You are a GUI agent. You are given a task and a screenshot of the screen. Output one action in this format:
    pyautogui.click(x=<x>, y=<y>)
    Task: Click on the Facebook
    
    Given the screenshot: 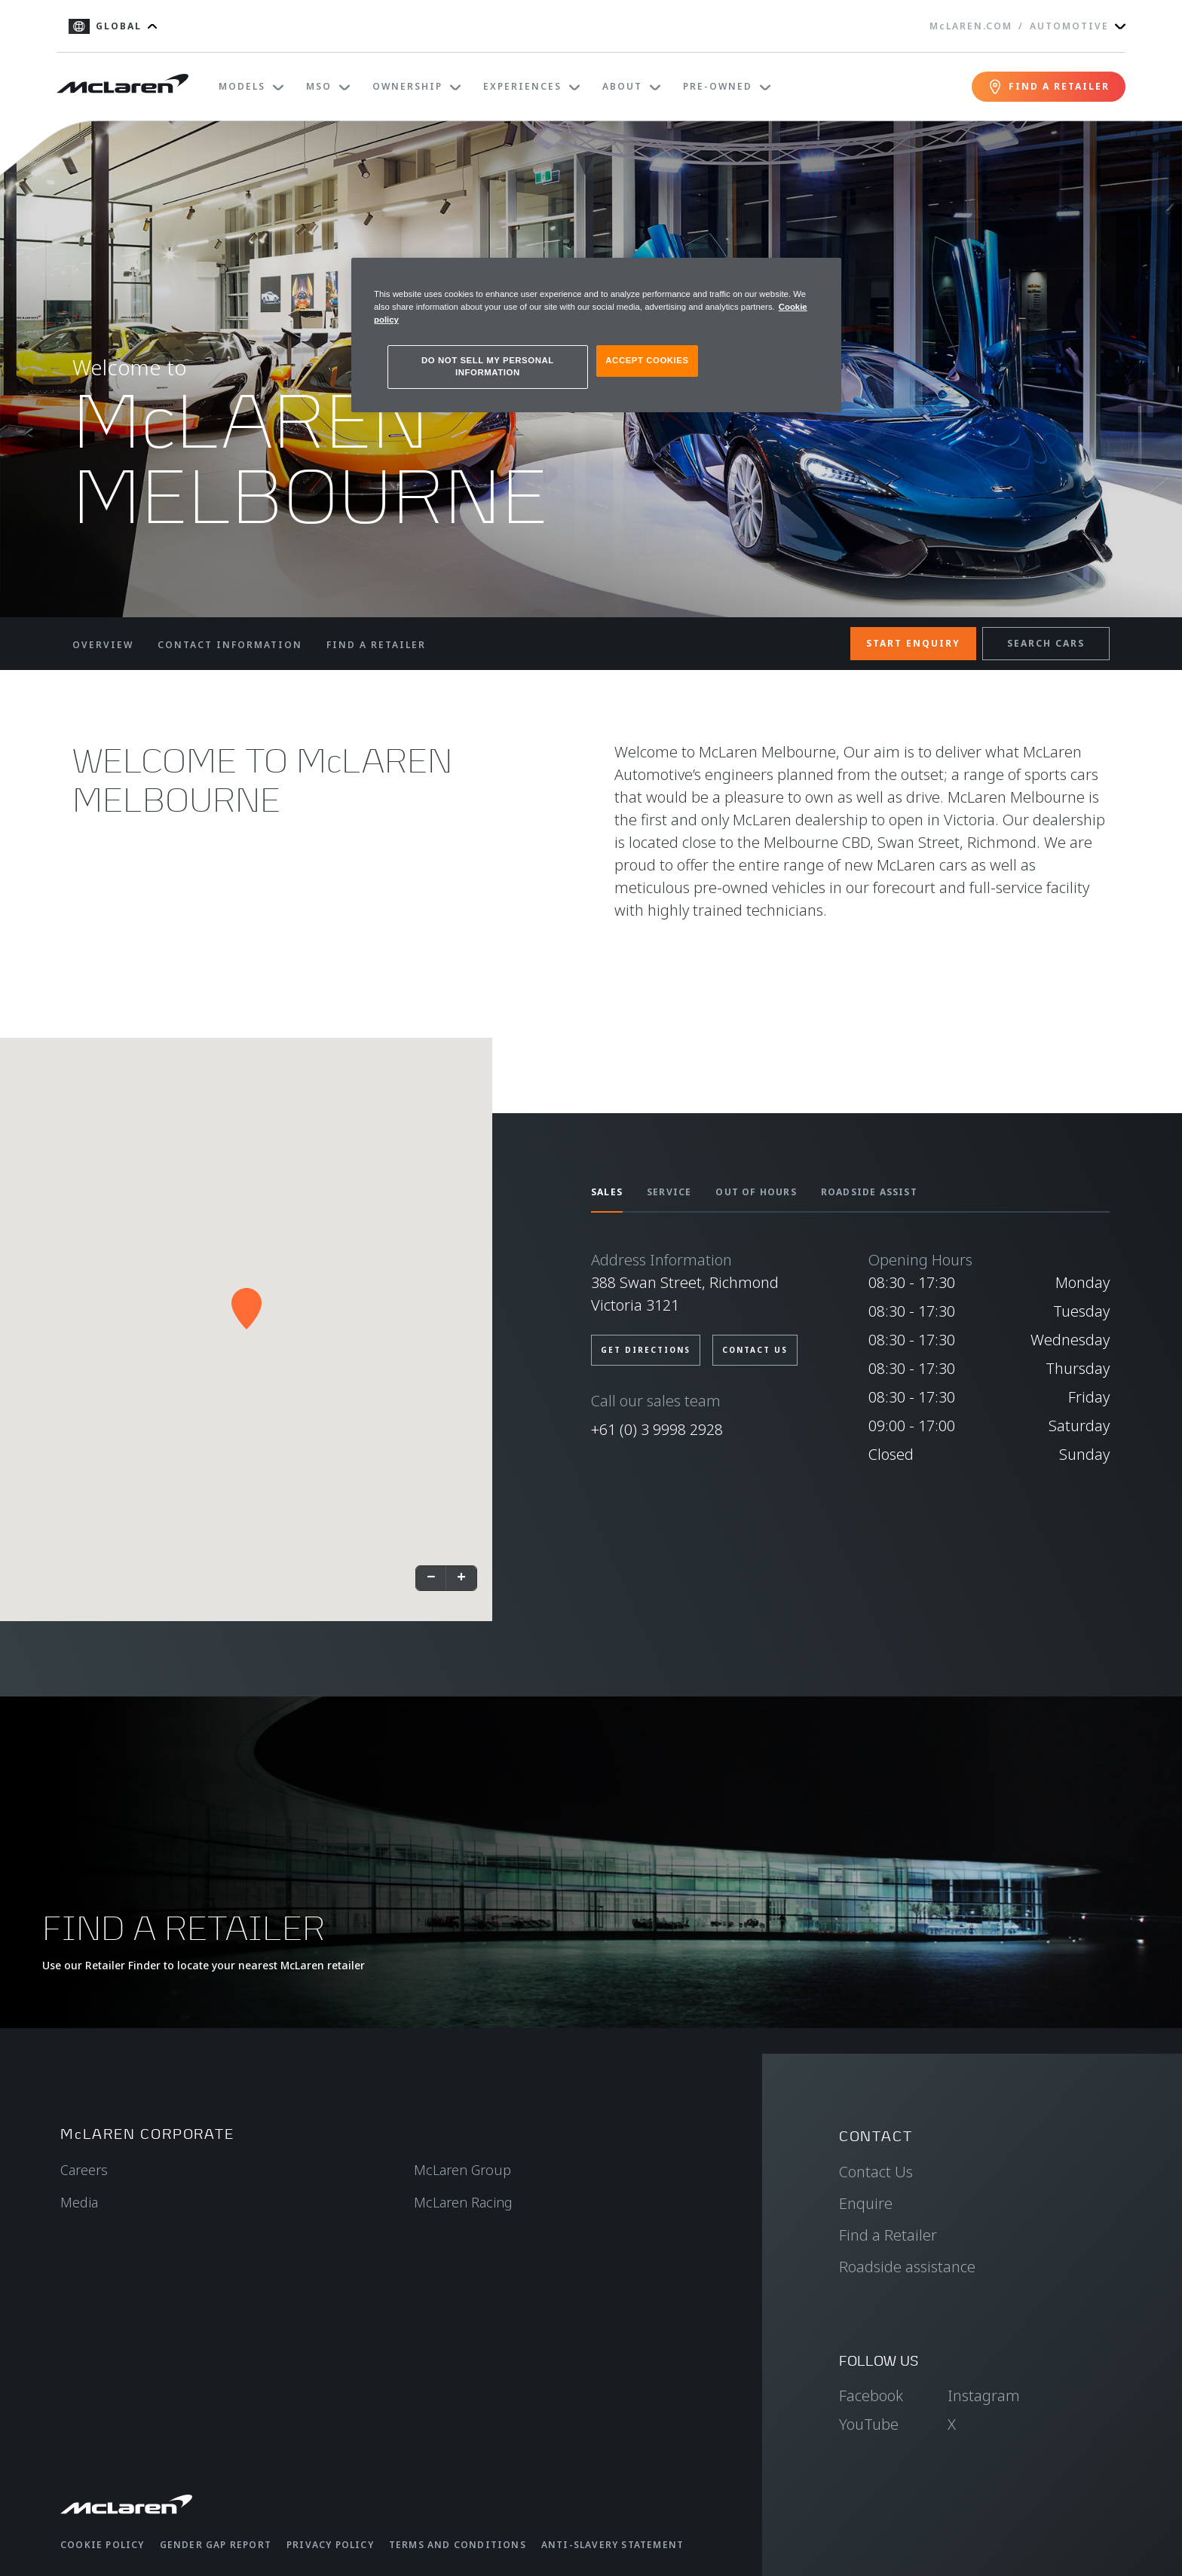 What is the action you would take?
    pyautogui.click(x=871, y=2395)
    